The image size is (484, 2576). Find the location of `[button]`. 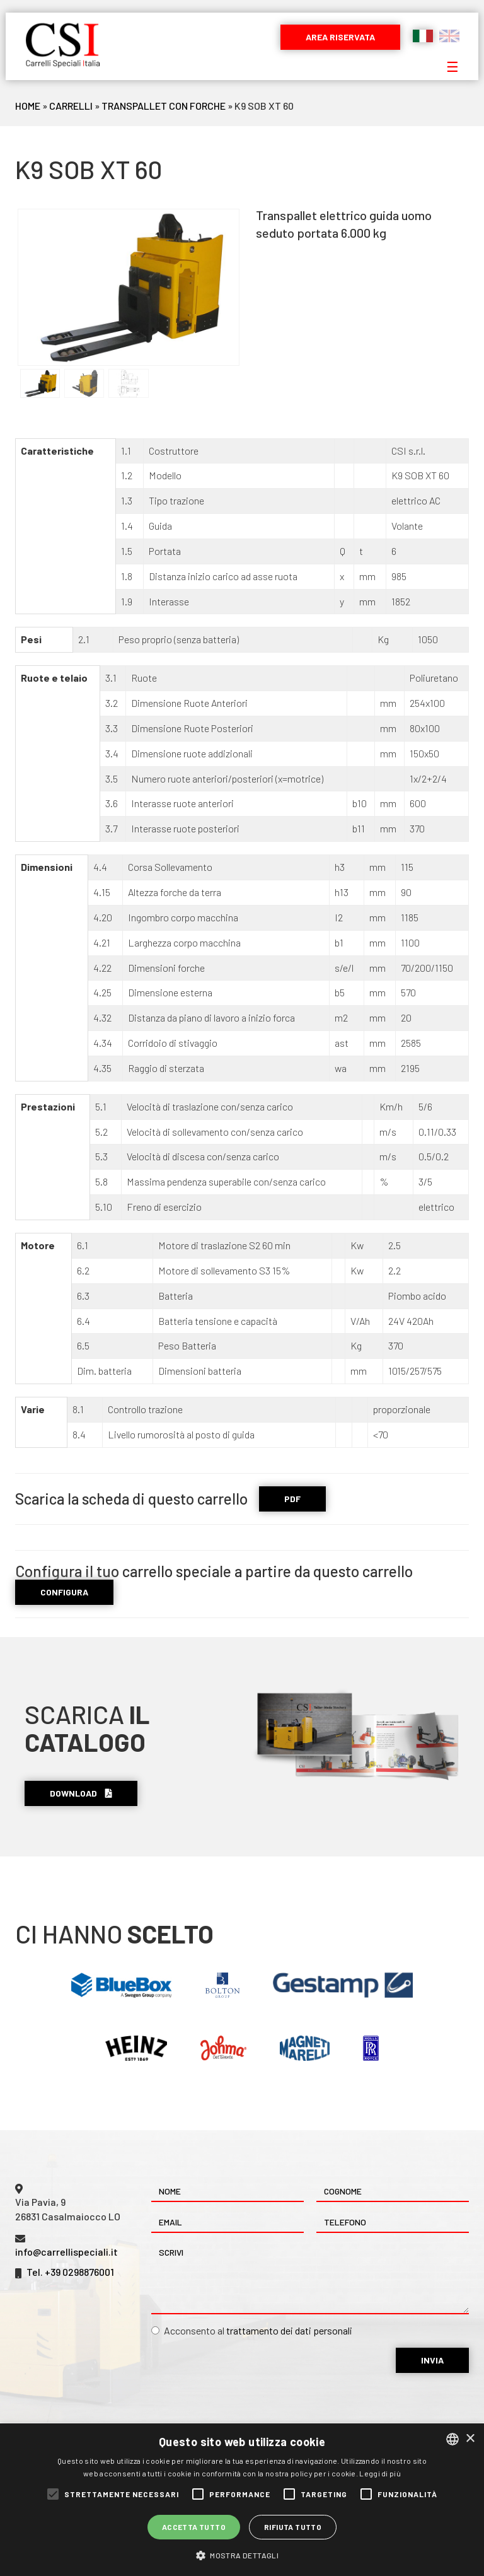

[button] is located at coordinates (242, 2555).